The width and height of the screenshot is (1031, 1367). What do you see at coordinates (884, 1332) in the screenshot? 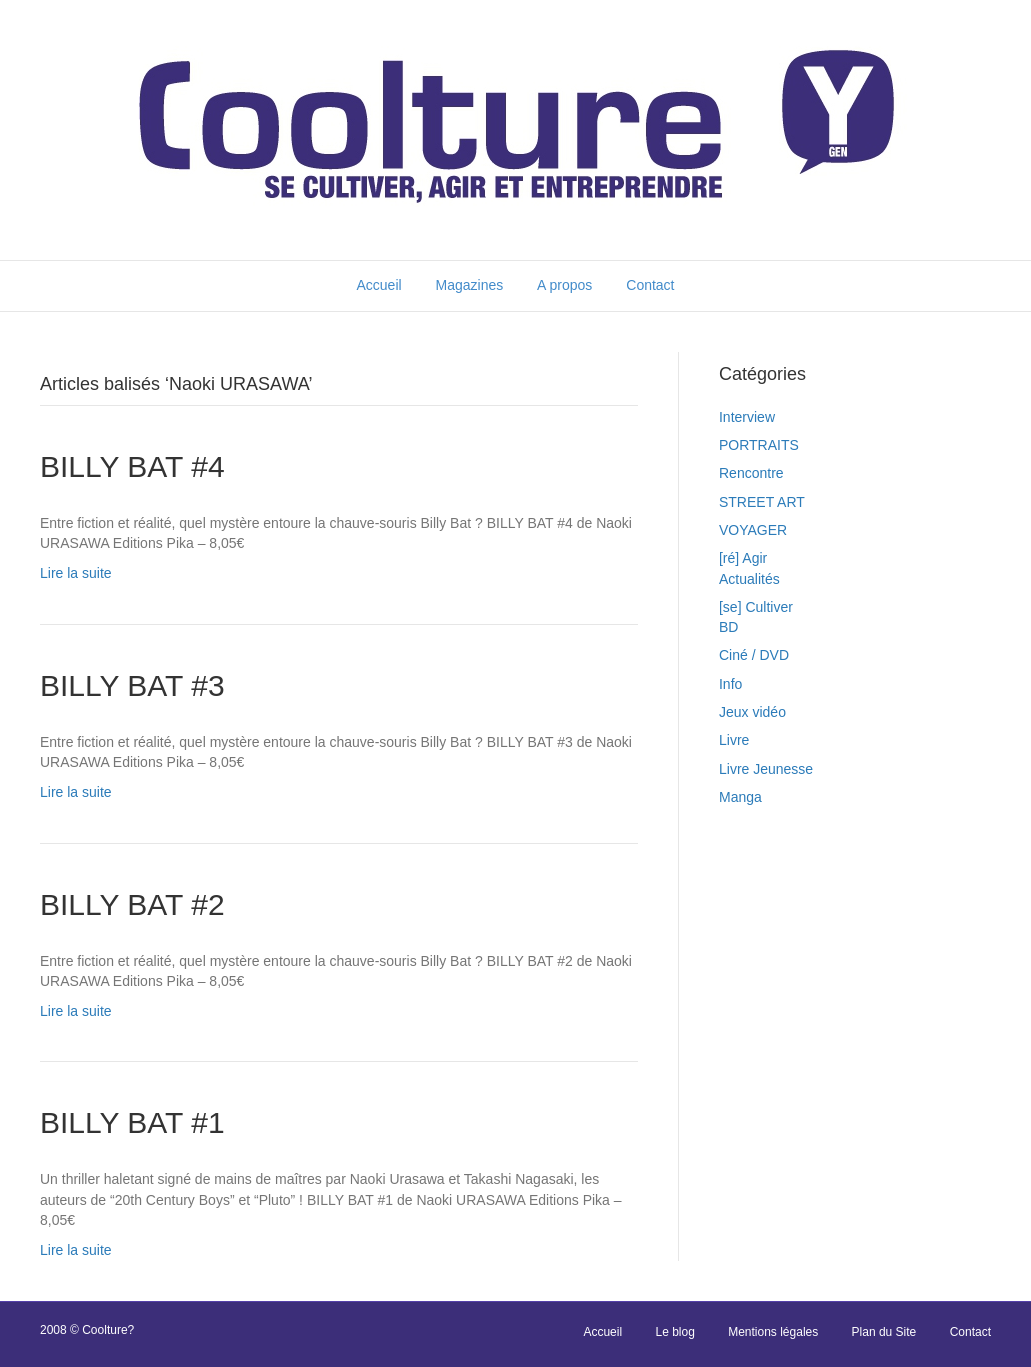
I see `Plan du Site` at bounding box center [884, 1332].